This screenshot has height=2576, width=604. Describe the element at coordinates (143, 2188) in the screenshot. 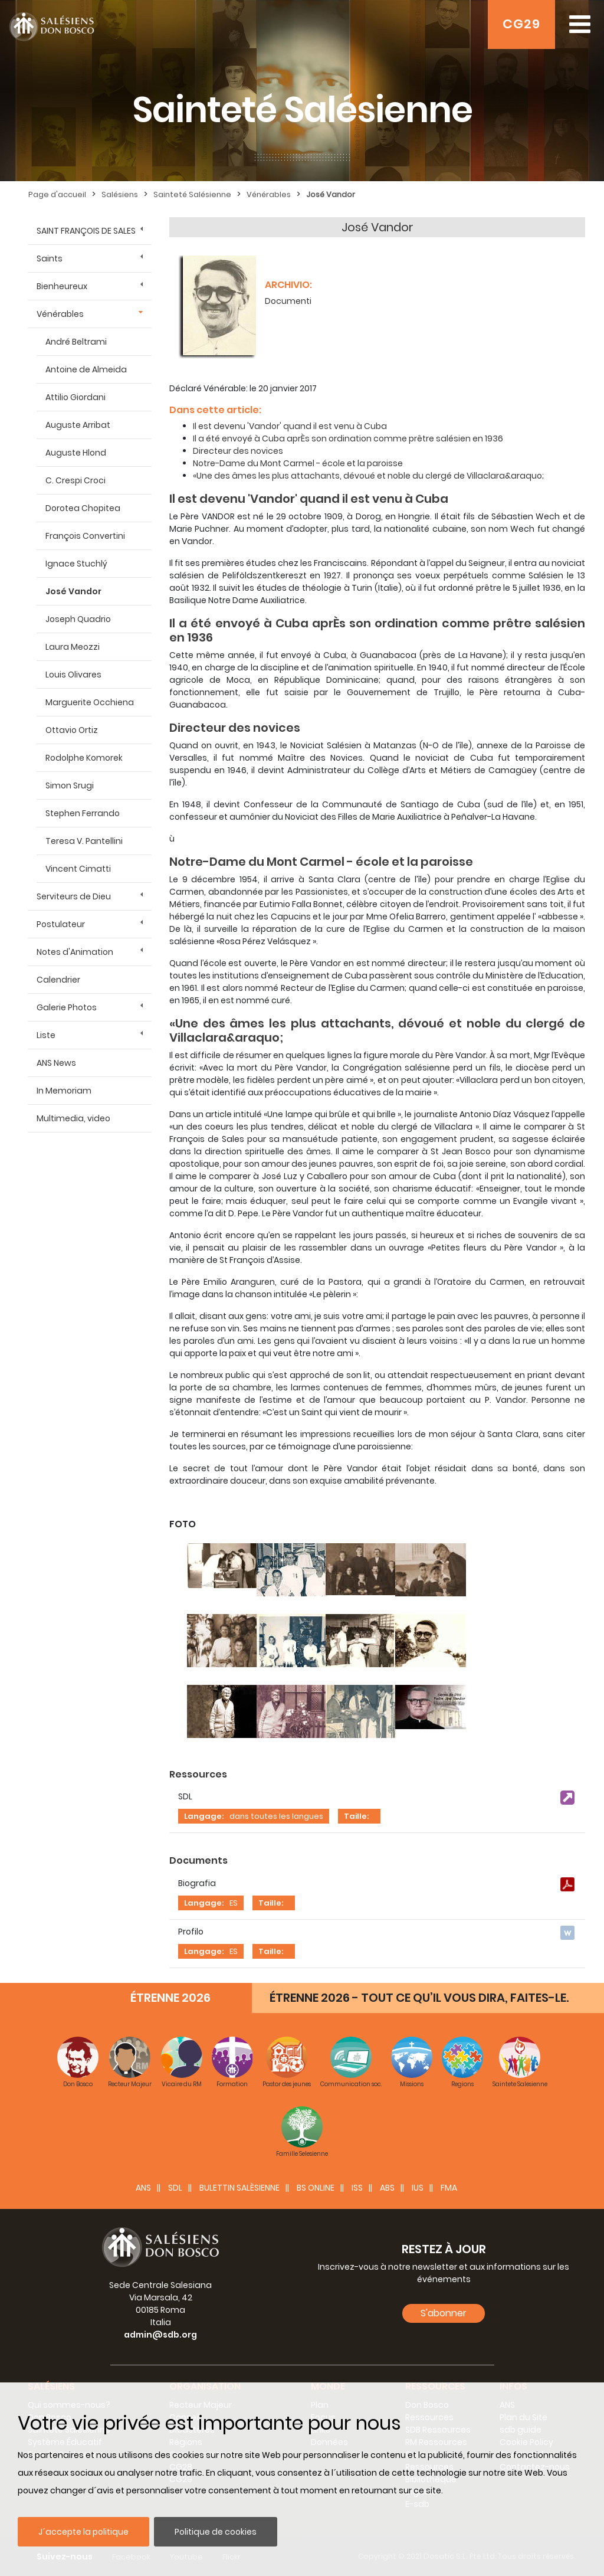

I see `ANS` at that location.